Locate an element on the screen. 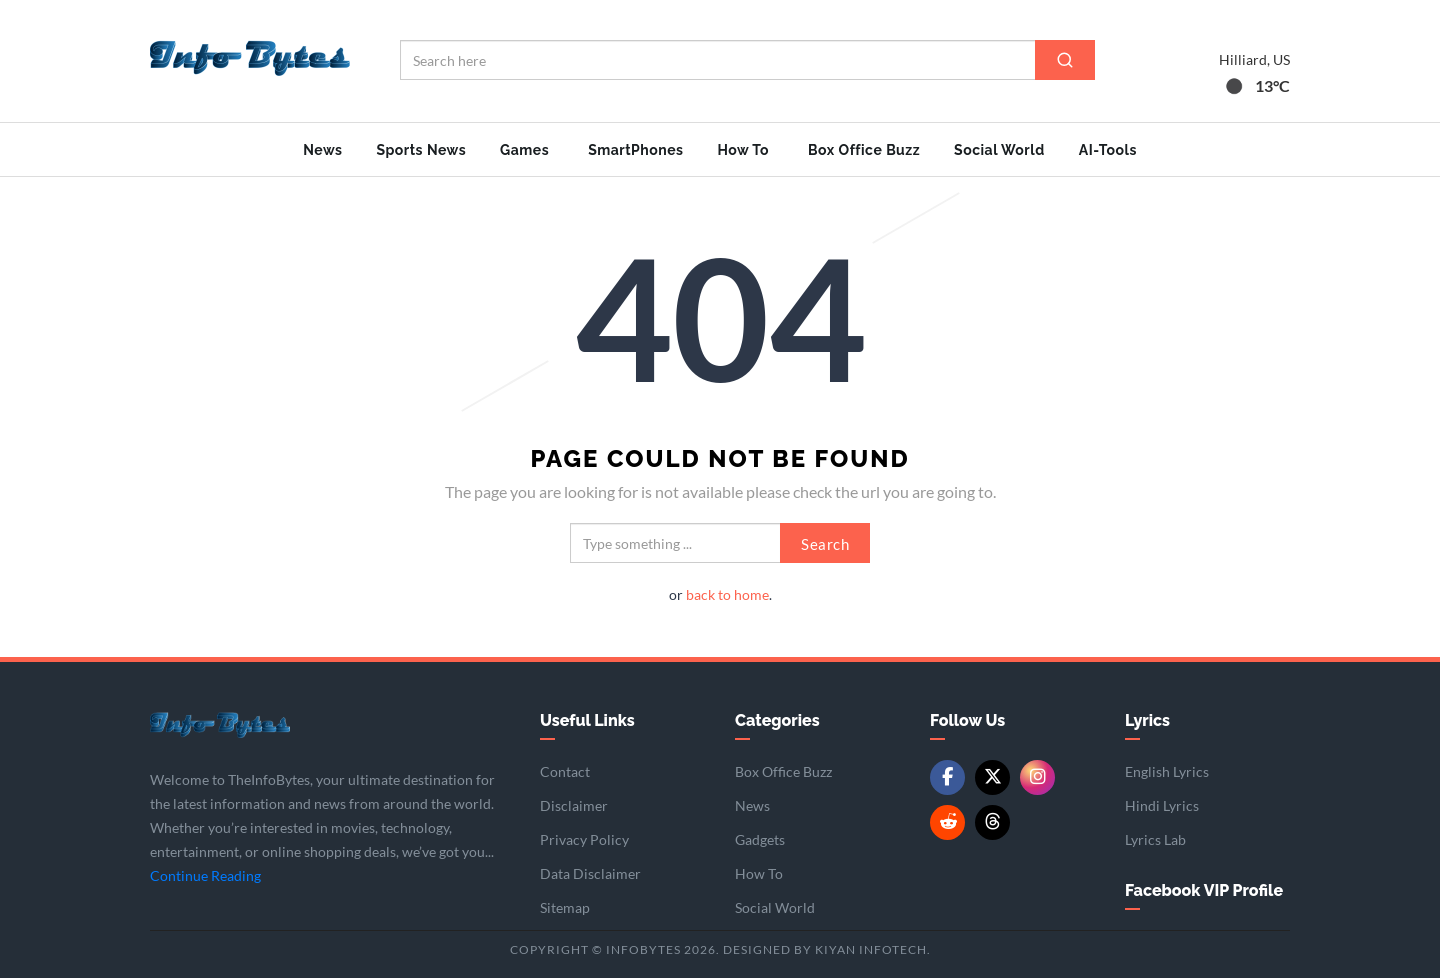 Image resolution: width=1440 pixels, height=978 pixels. [Search] is located at coordinates (1065, 60).